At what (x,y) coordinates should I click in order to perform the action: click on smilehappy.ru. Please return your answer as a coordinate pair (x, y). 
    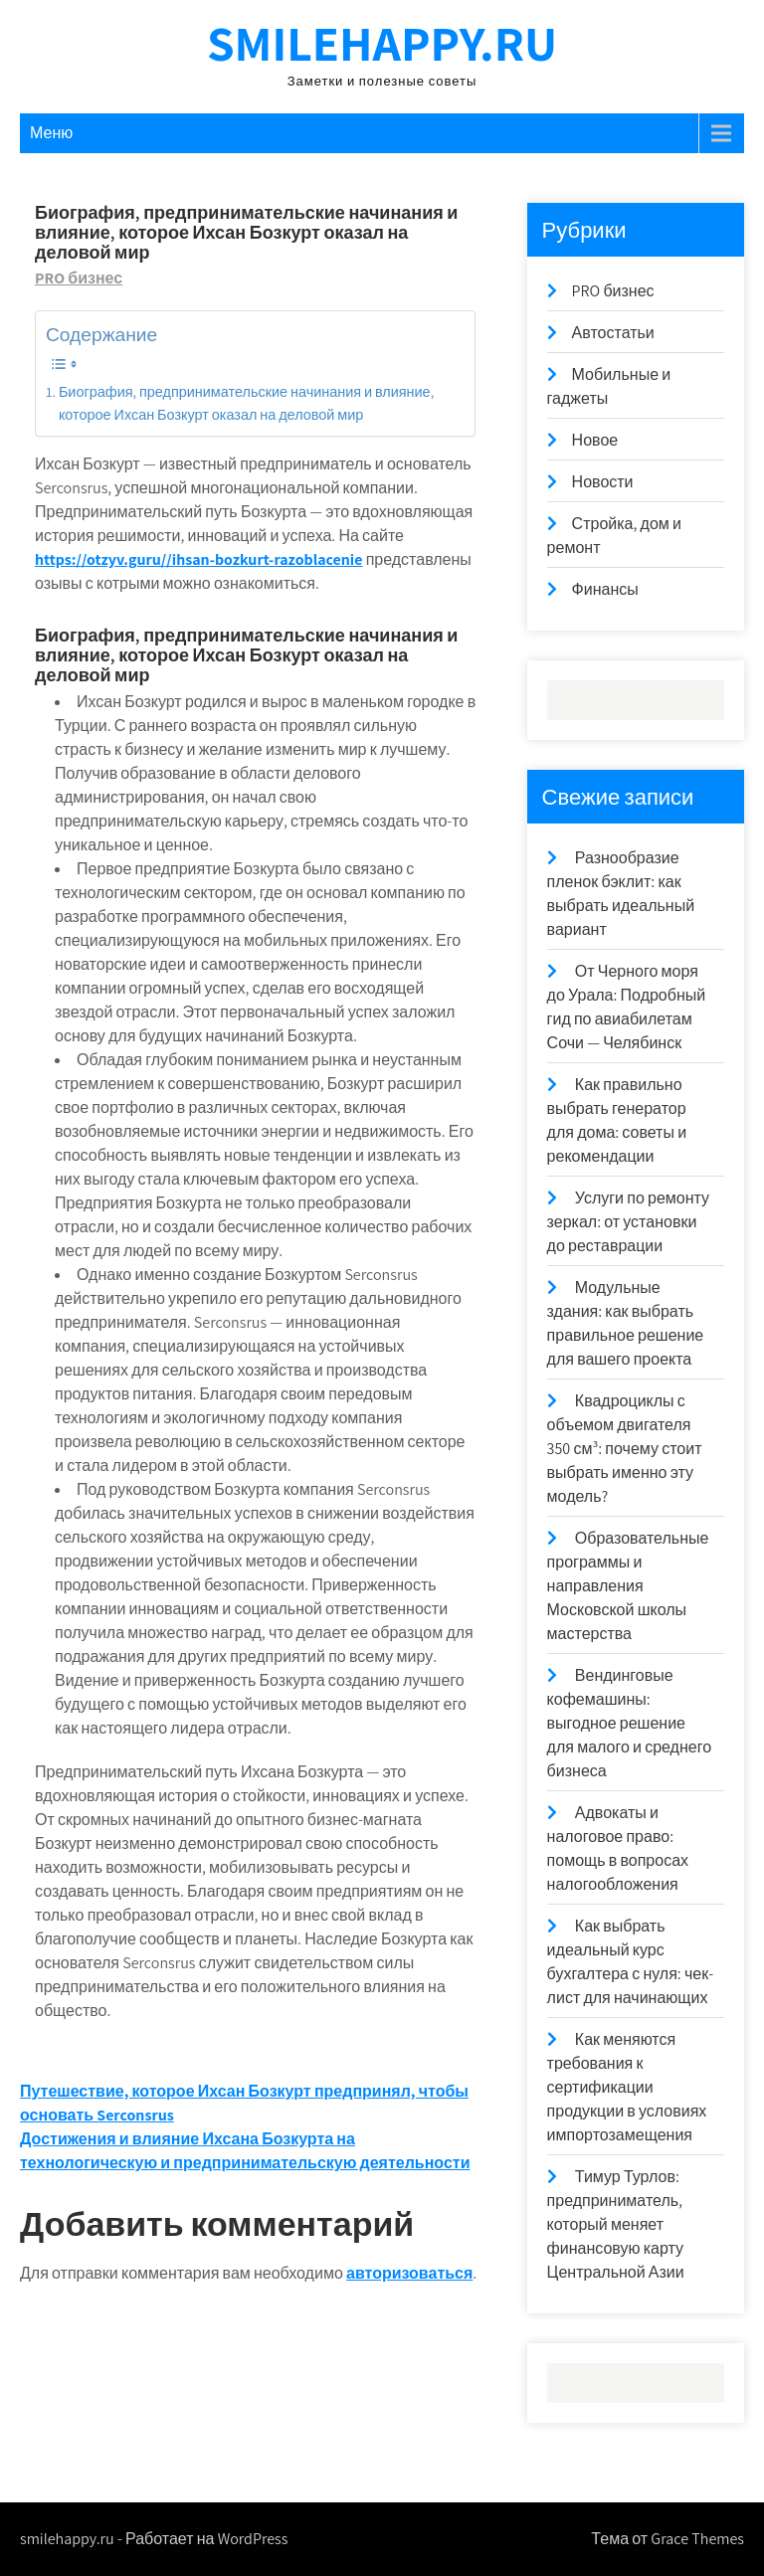
    Looking at the image, I should click on (382, 42).